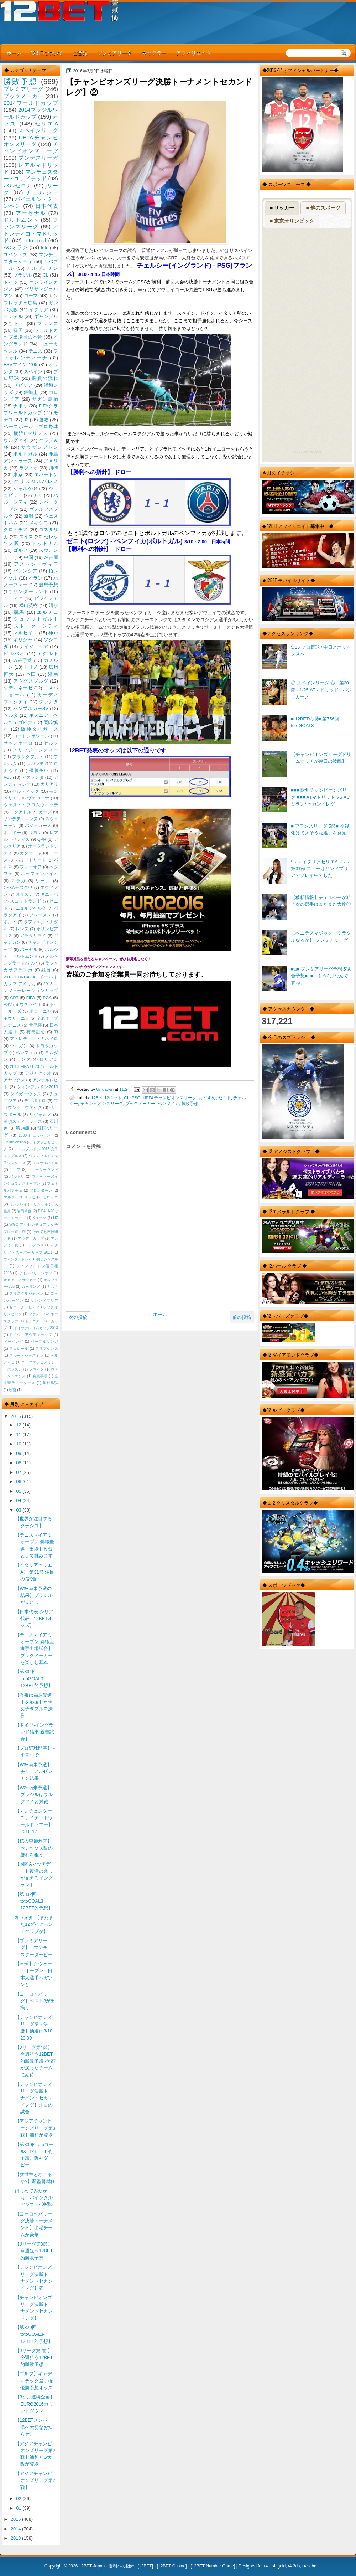 This screenshot has width=356, height=2576. I want to click on ドーピング, so click(13, 1341).